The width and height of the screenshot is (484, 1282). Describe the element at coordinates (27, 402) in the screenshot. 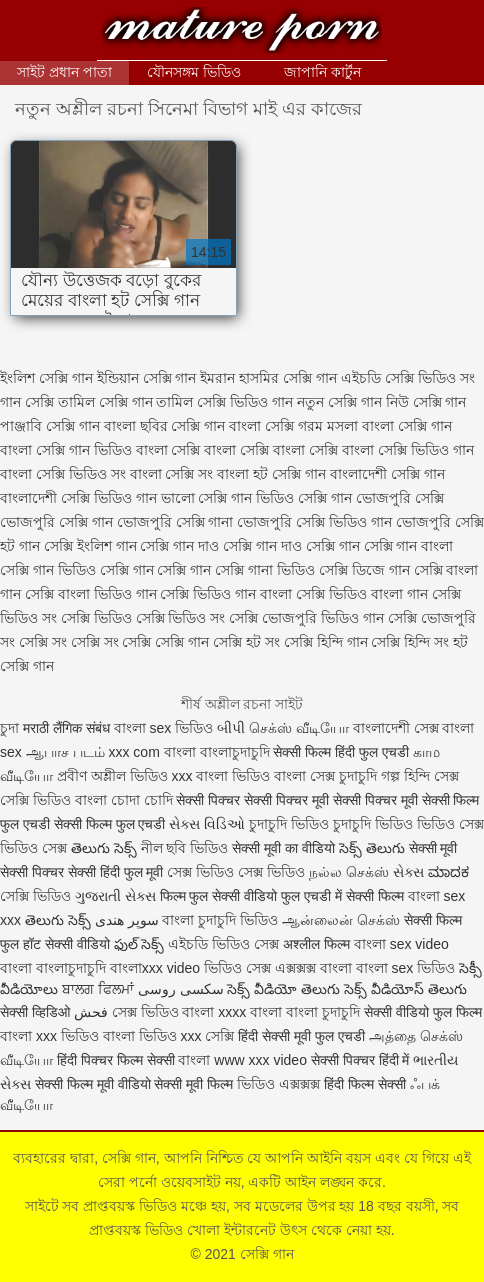

I see `গান সেক্সি` at that location.